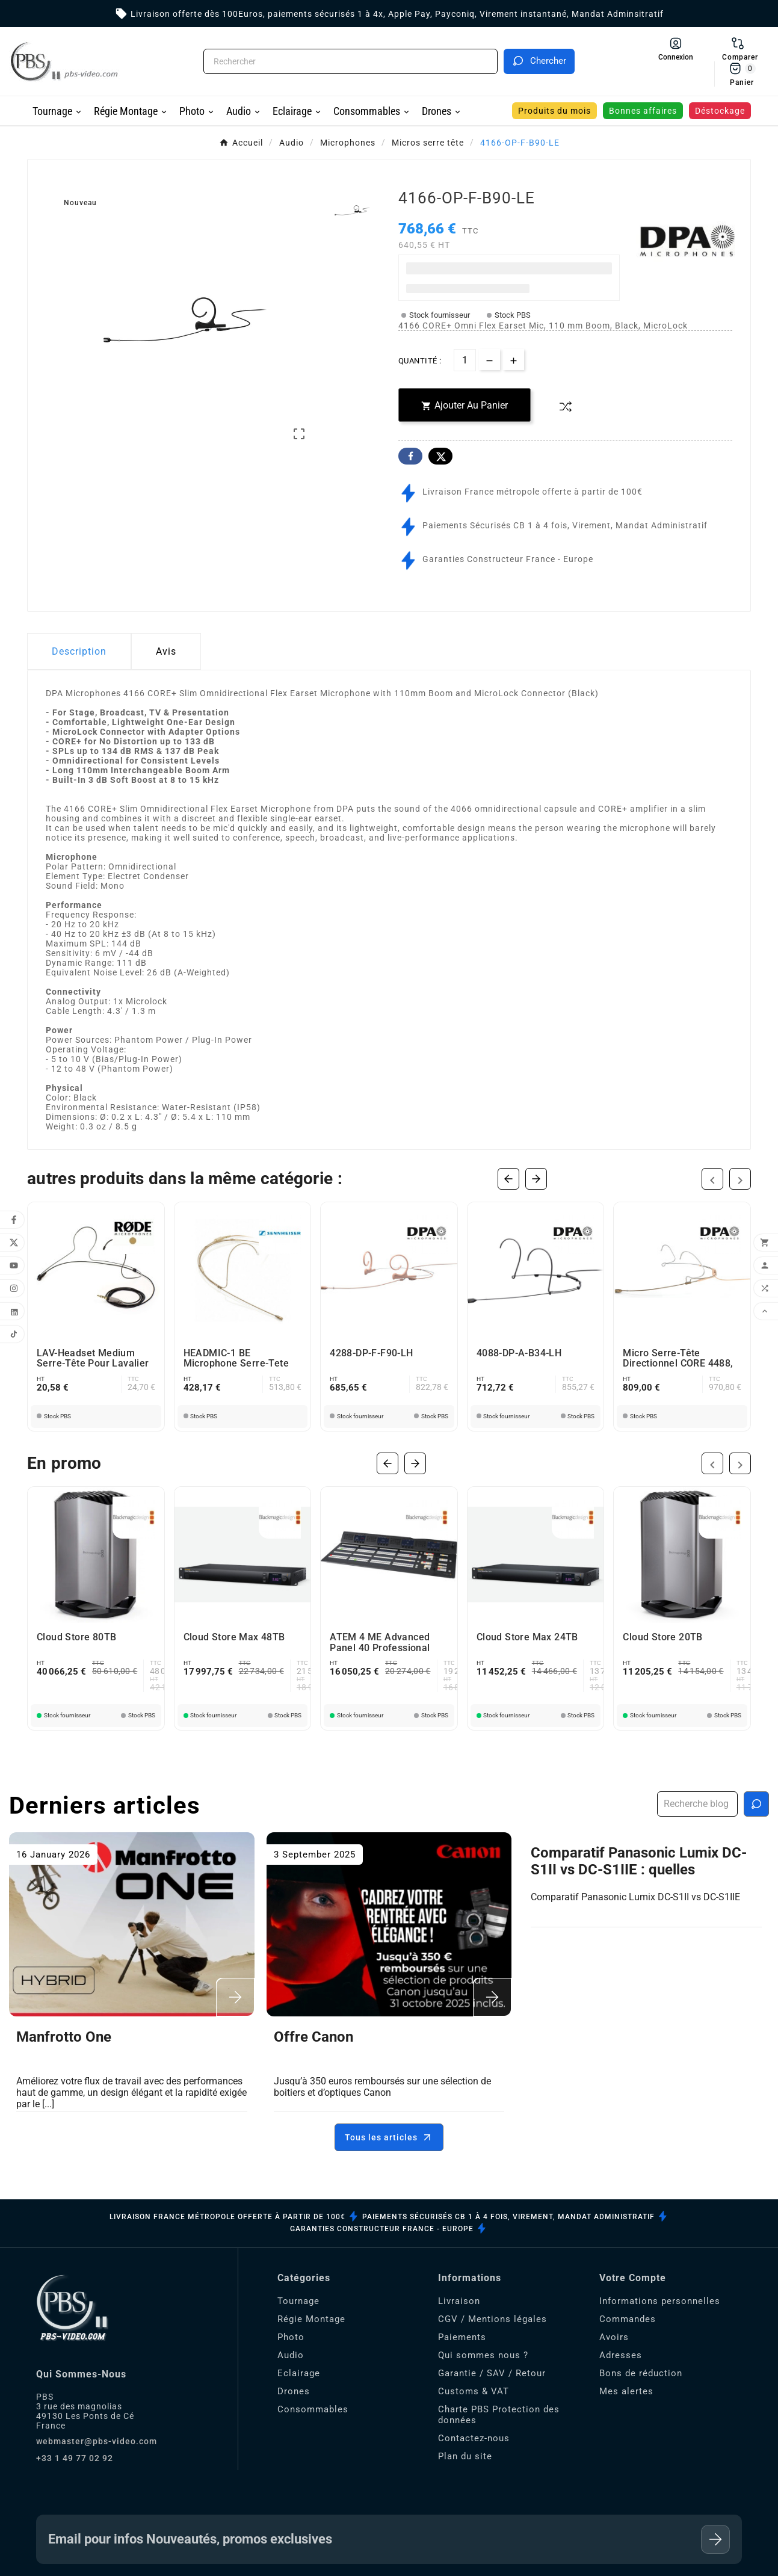 The width and height of the screenshot is (778, 2576). Describe the element at coordinates (290, 2337) in the screenshot. I see `Photo` at that location.